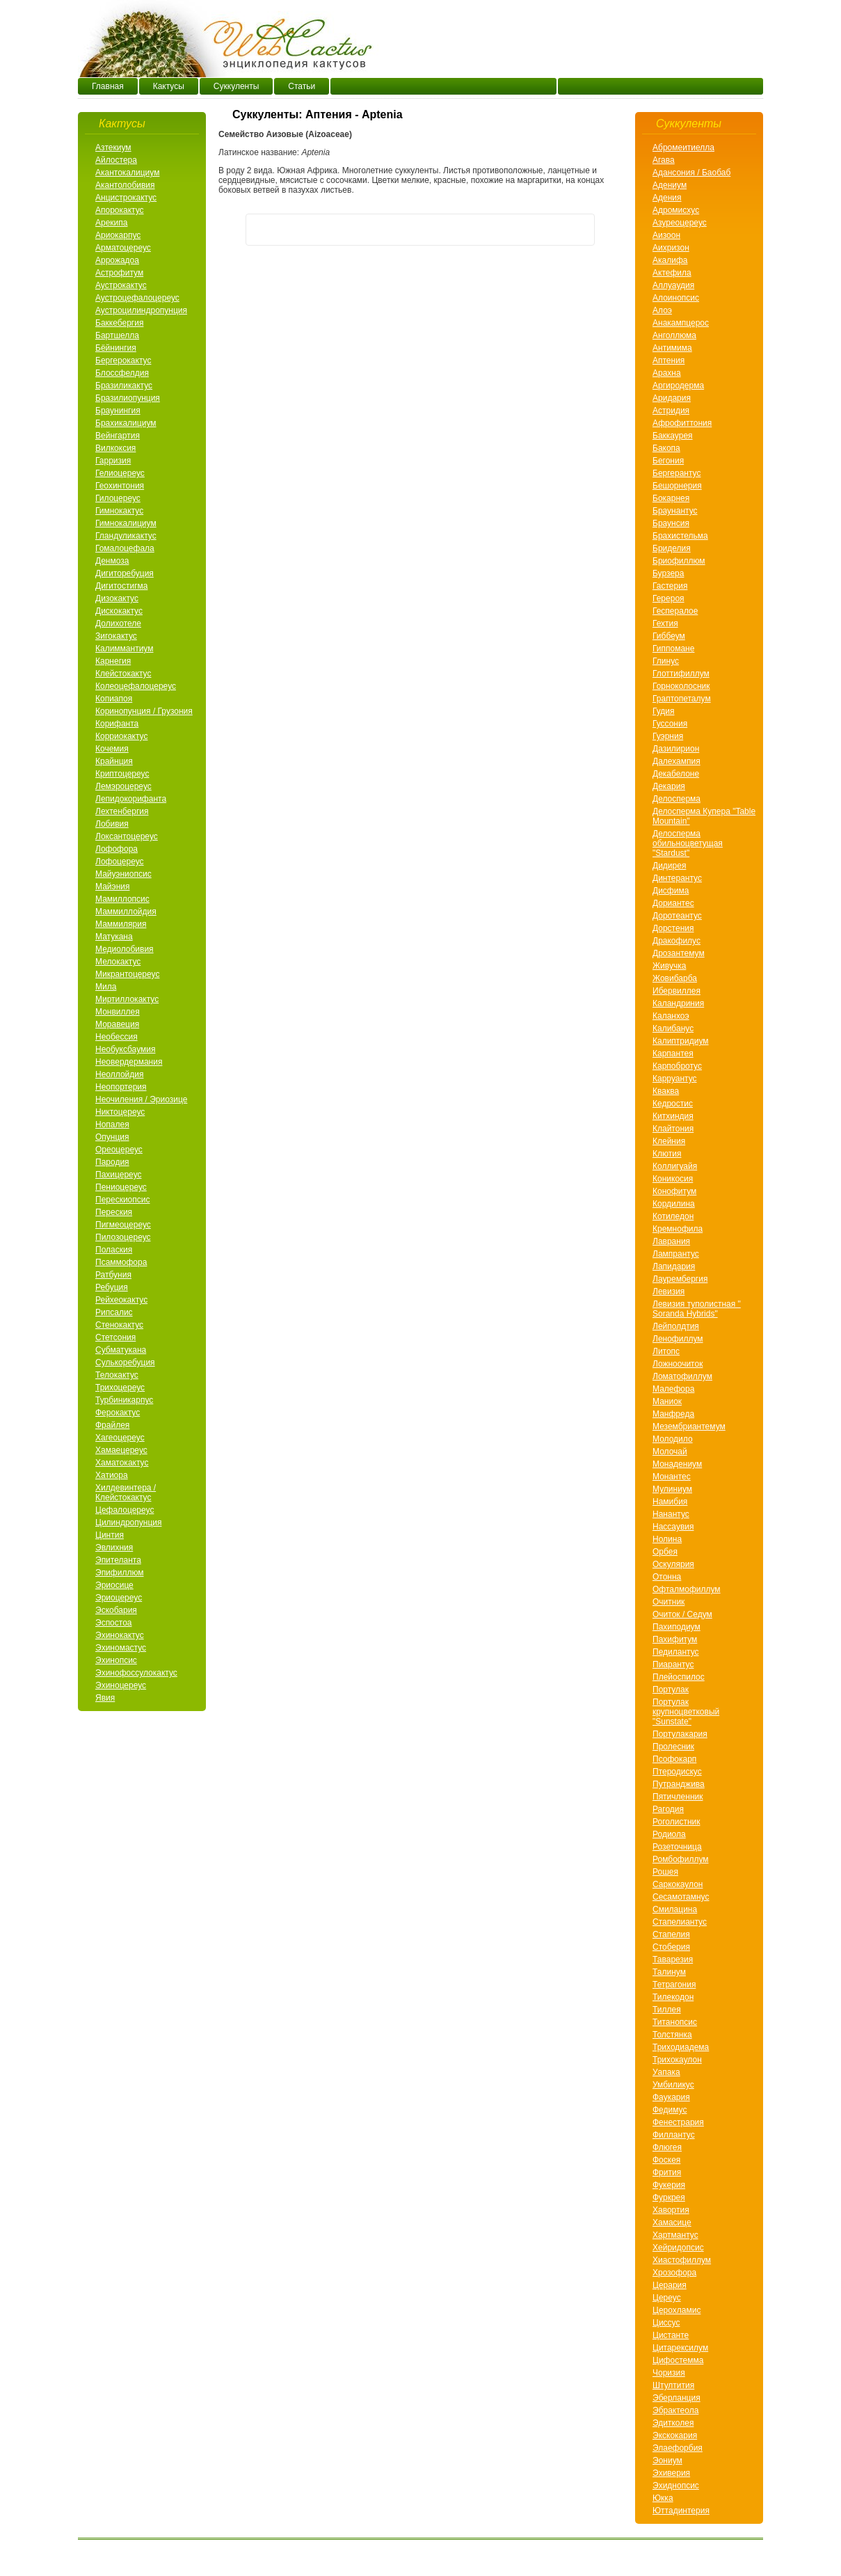  I want to click on Антимима, so click(672, 348).